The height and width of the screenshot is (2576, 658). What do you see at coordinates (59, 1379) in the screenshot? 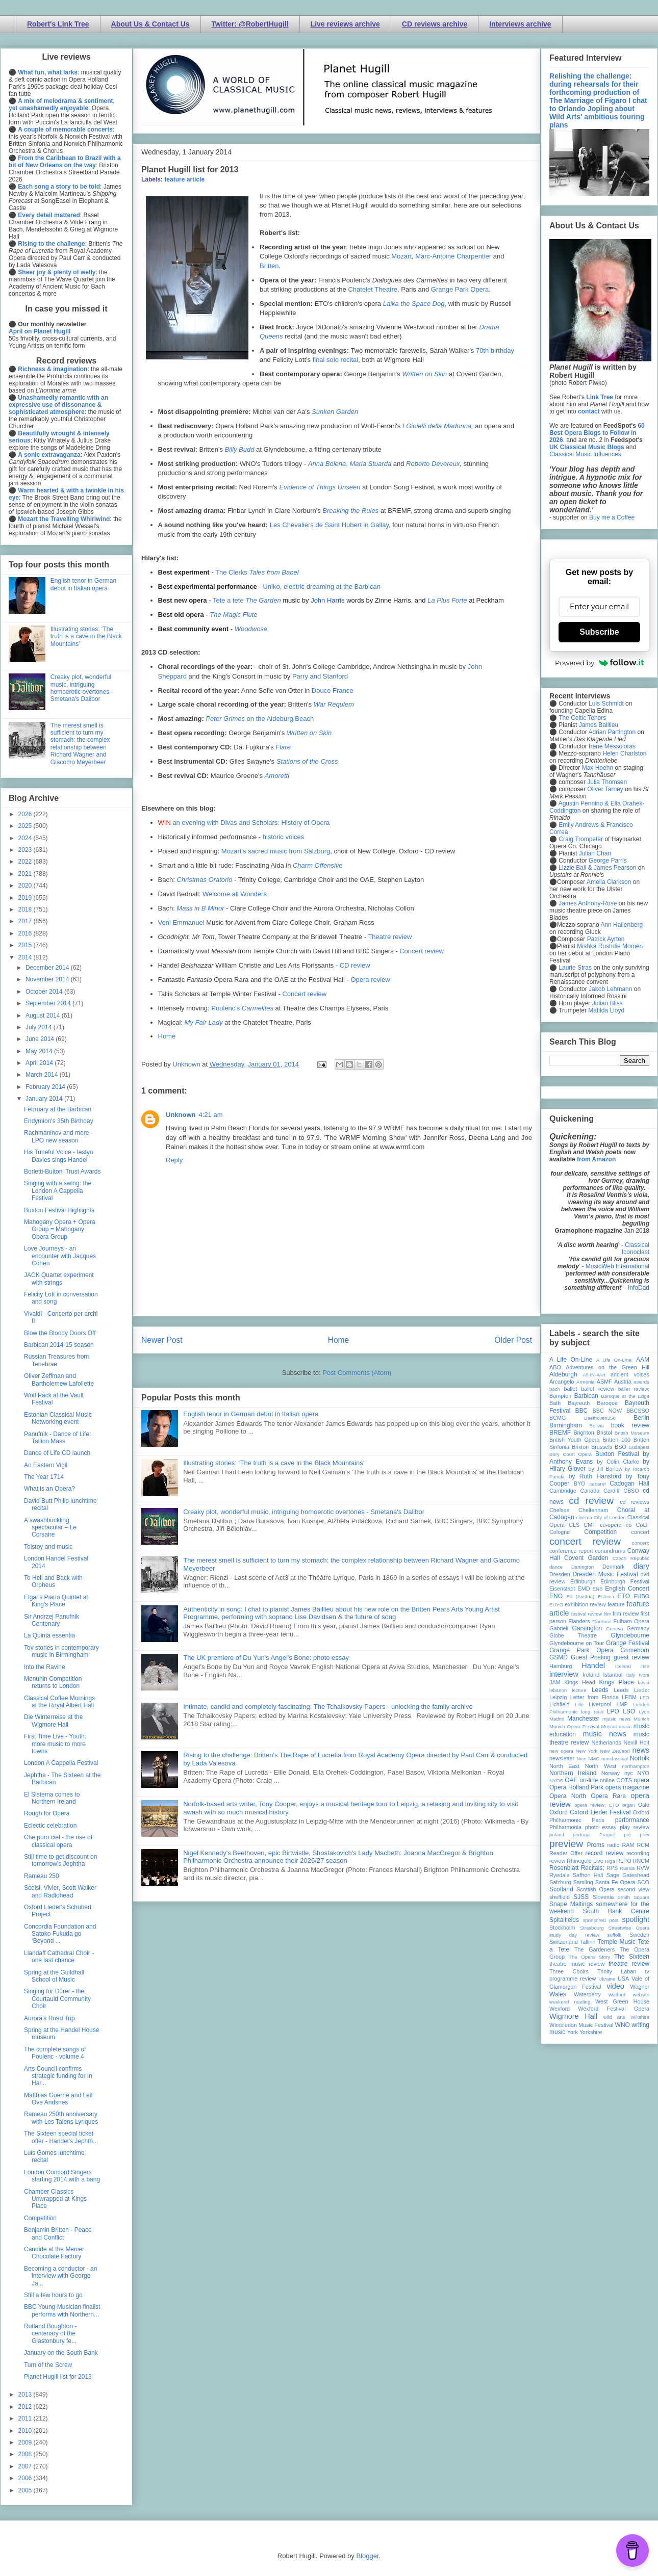
I see `Oliver Zeffman and Bartholemew Lafollette` at bounding box center [59, 1379].